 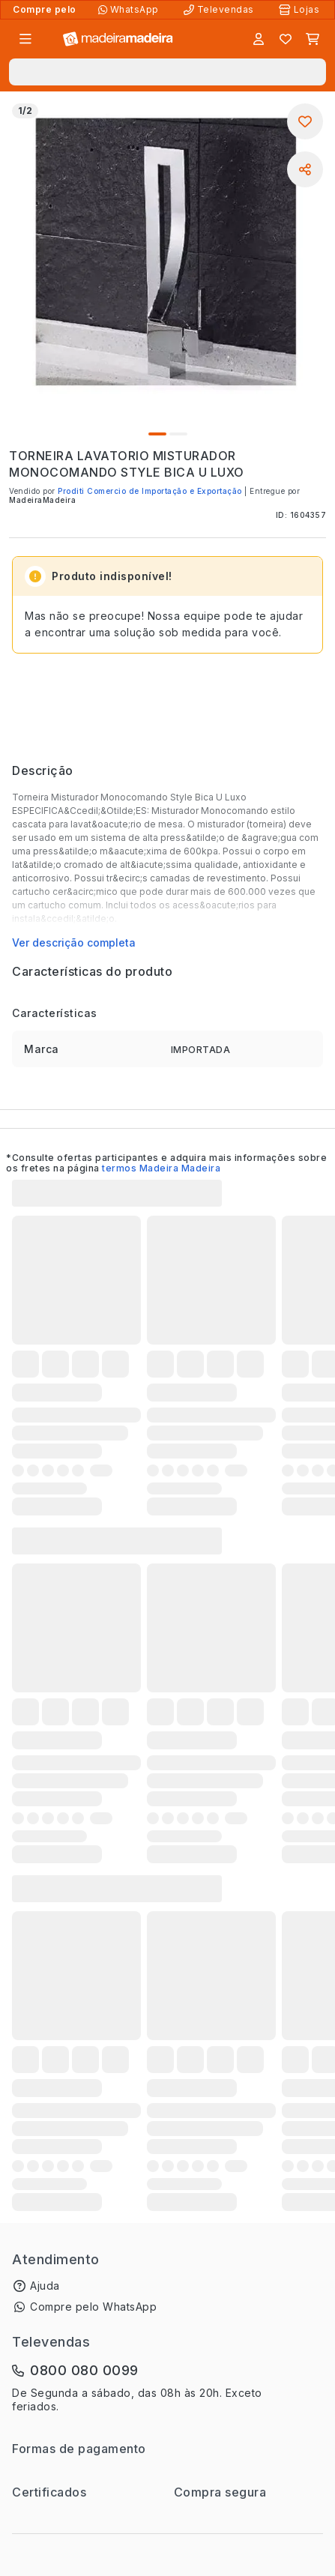 What do you see at coordinates (118, 39) in the screenshot?
I see `[Ir para a página inicial]` at bounding box center [118, 39].